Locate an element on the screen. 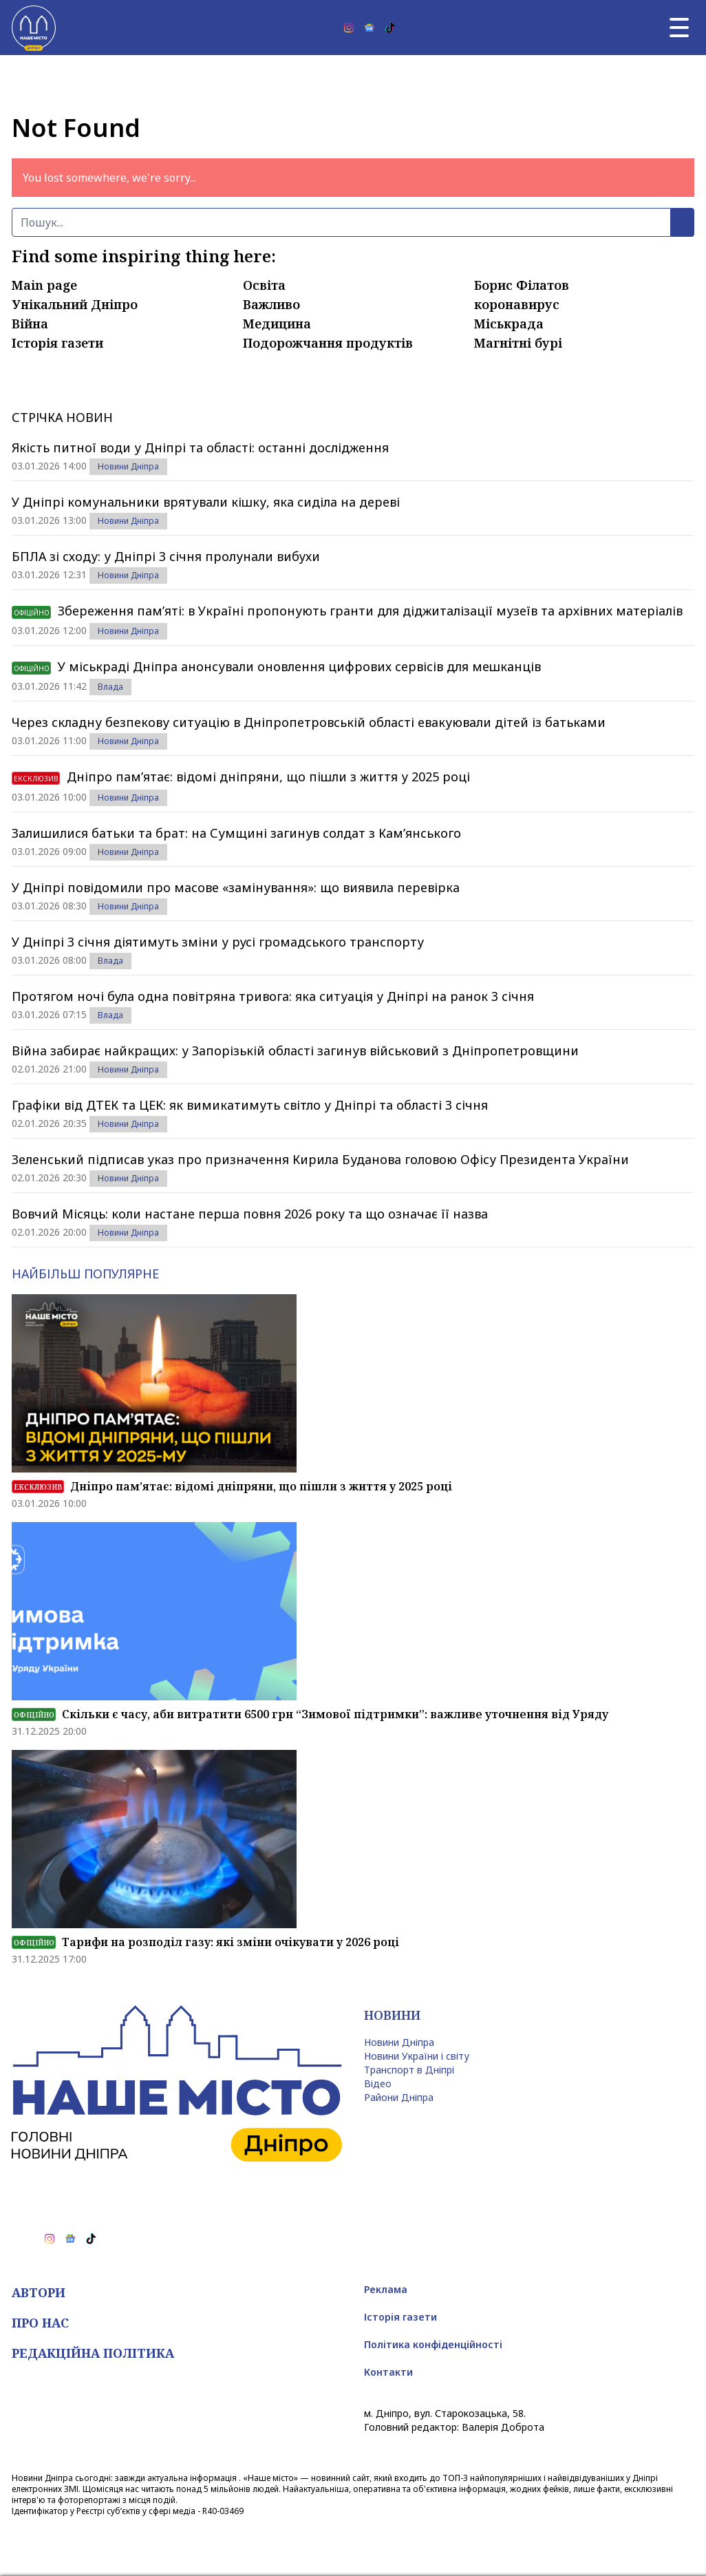  Війна is located at coordinates (30, 323).